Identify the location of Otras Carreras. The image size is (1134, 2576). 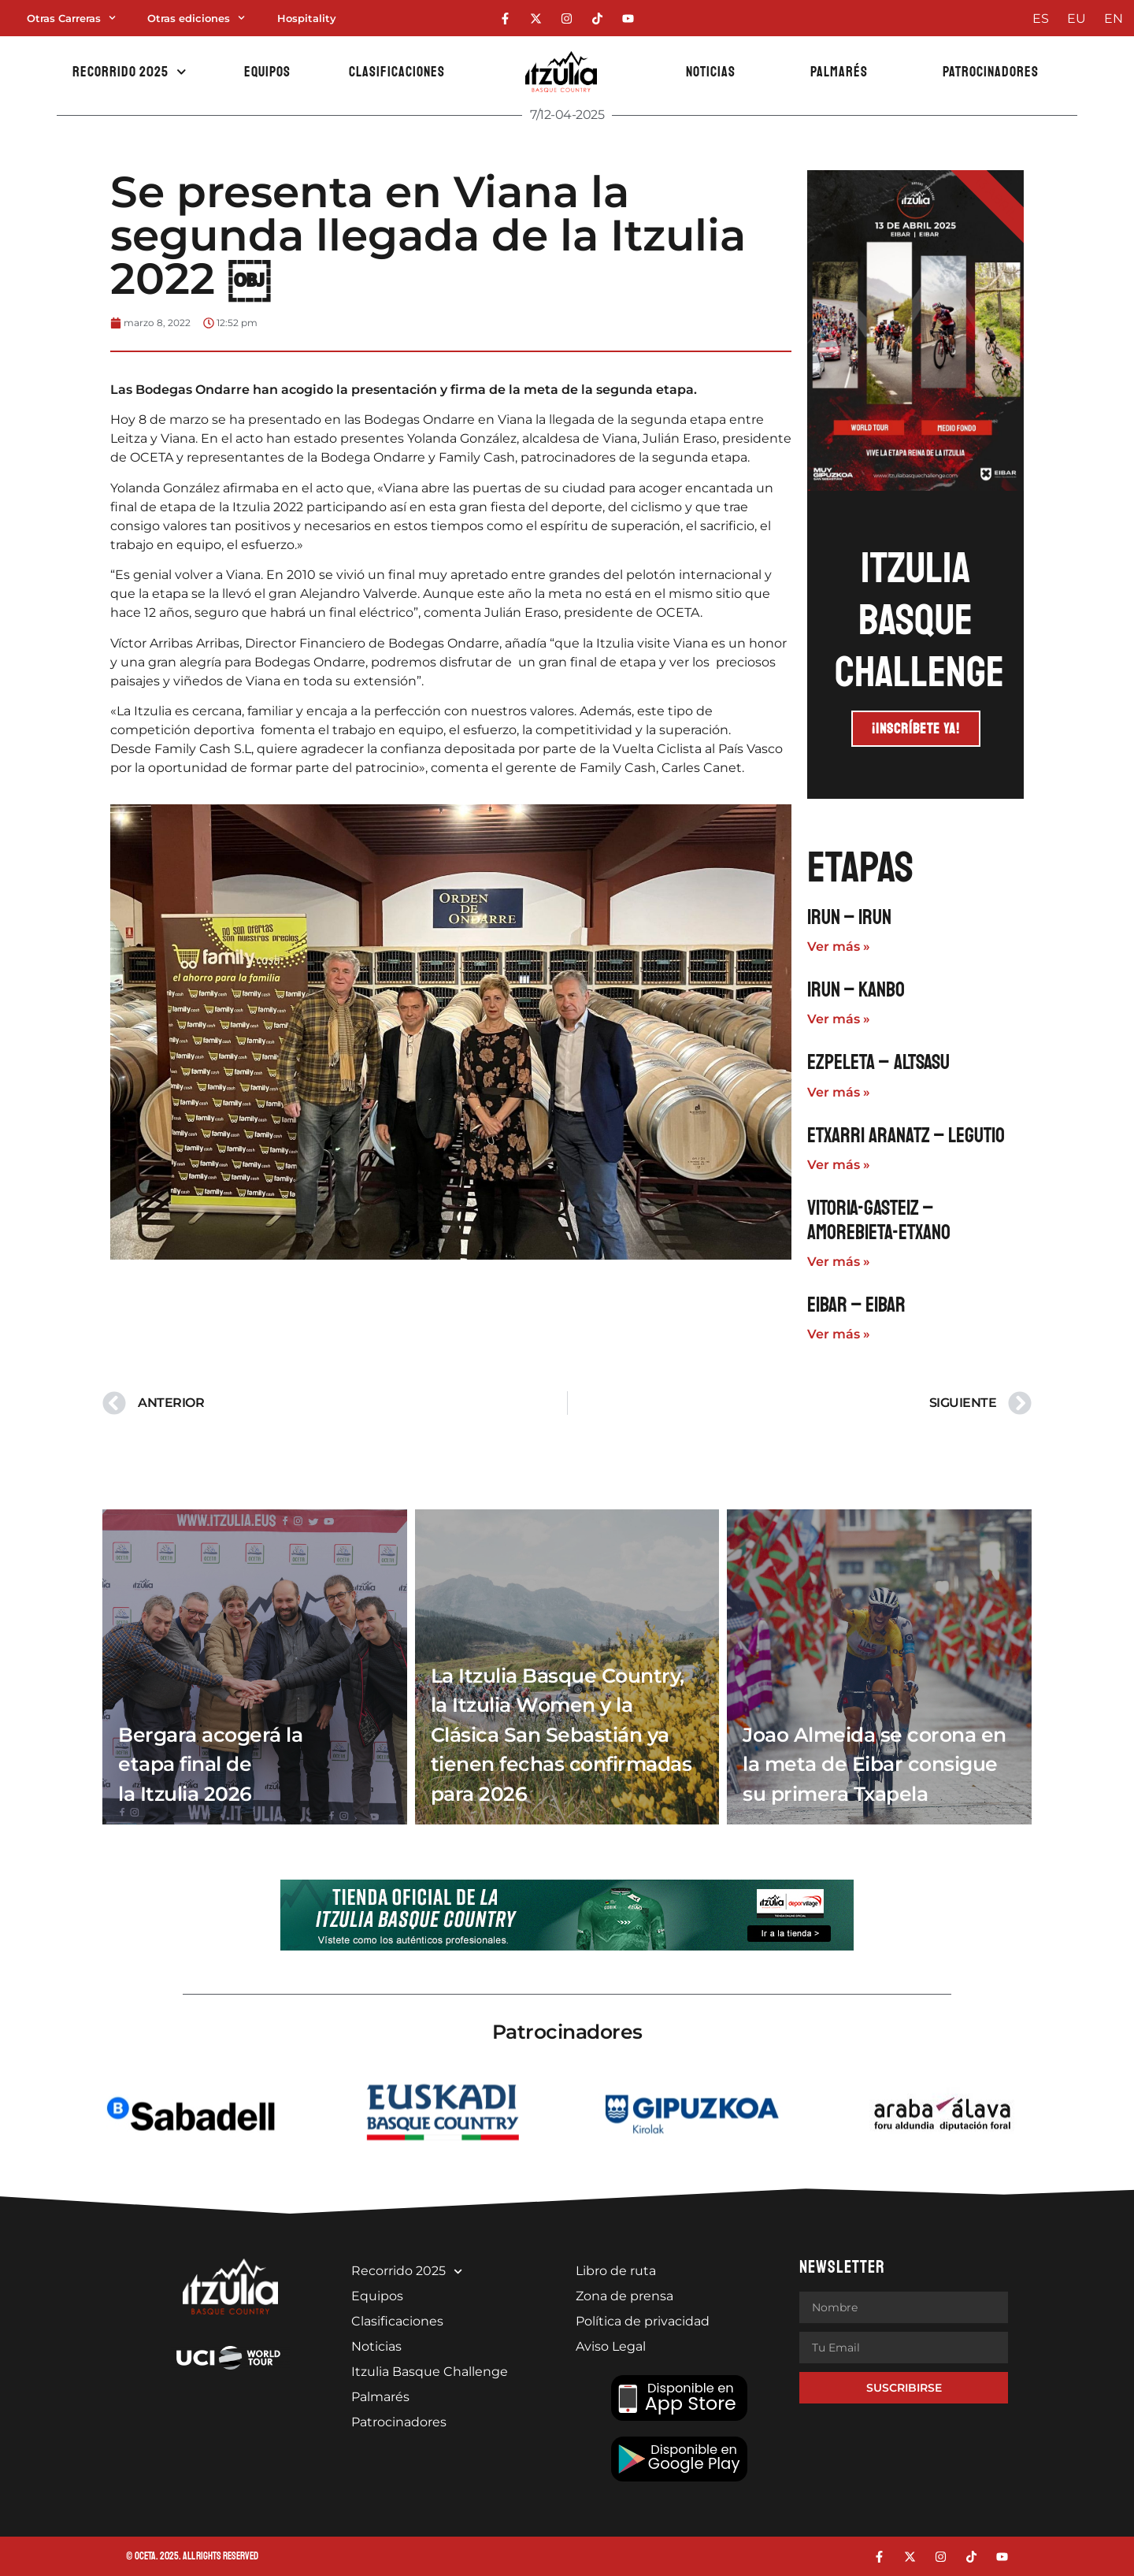
(71, 17).